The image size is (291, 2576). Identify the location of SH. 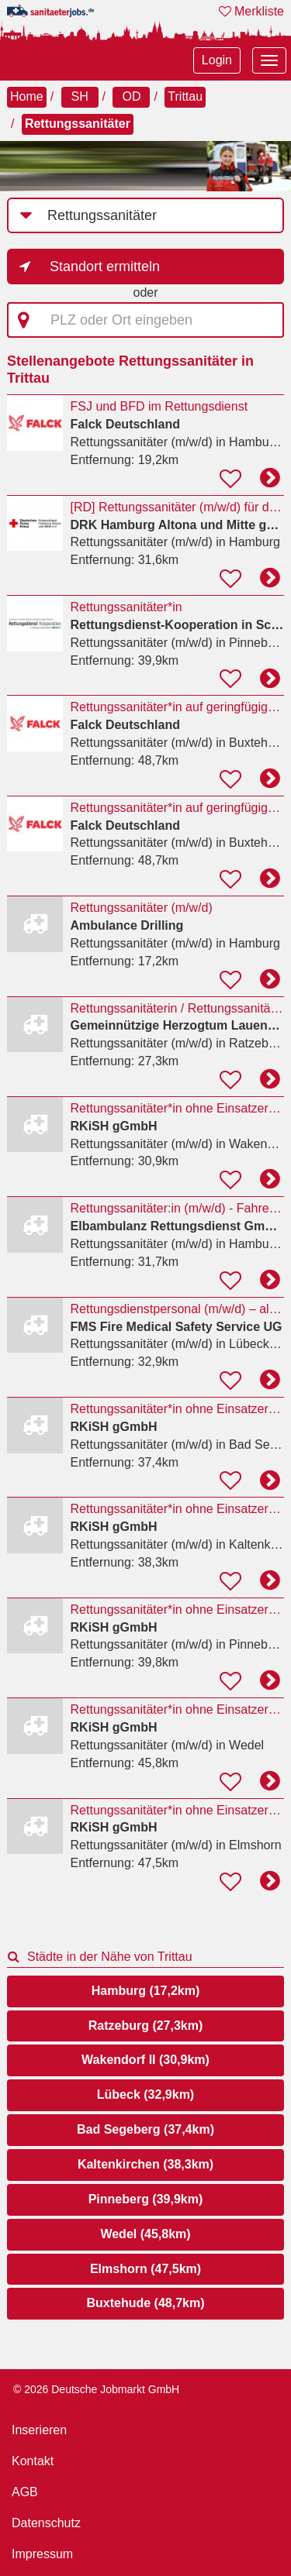
(79, 96).